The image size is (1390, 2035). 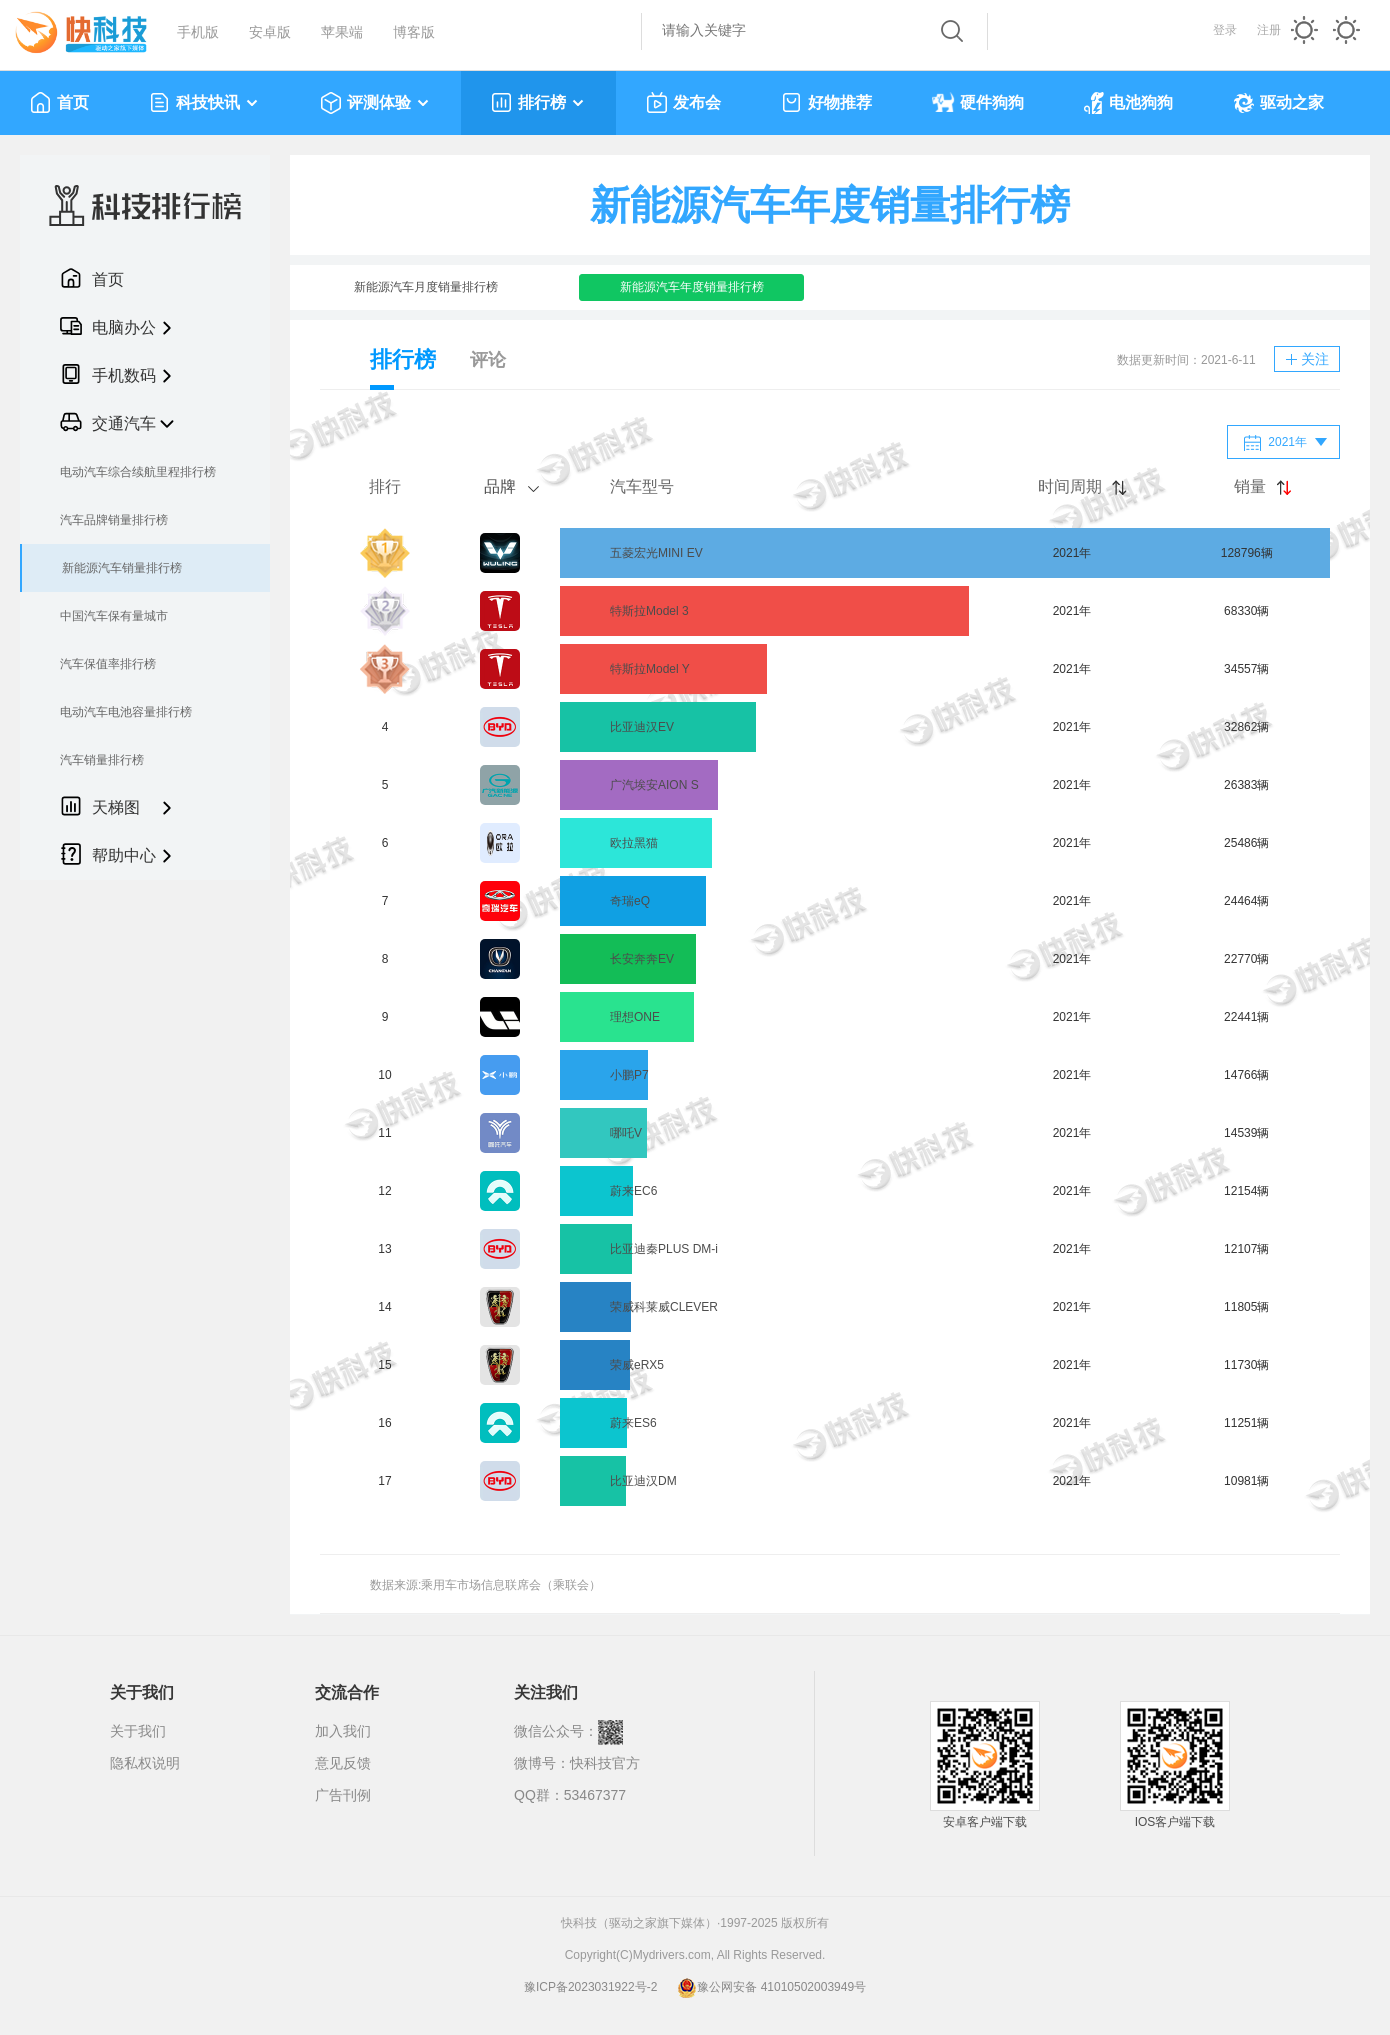 What do you see at coordinates (108, 374) in the screenshot?
I see `手机数码` at bounding box center [108, 374].